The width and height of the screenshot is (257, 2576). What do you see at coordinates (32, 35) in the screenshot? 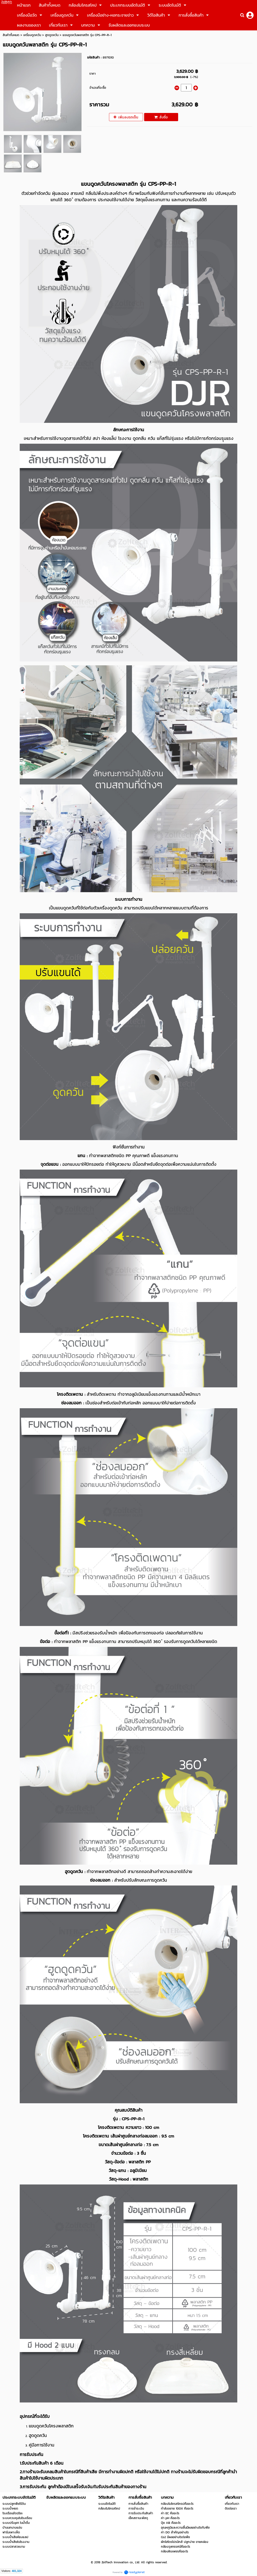
I see `เครื่องดูดควัน` at bounding box center [32, 35].